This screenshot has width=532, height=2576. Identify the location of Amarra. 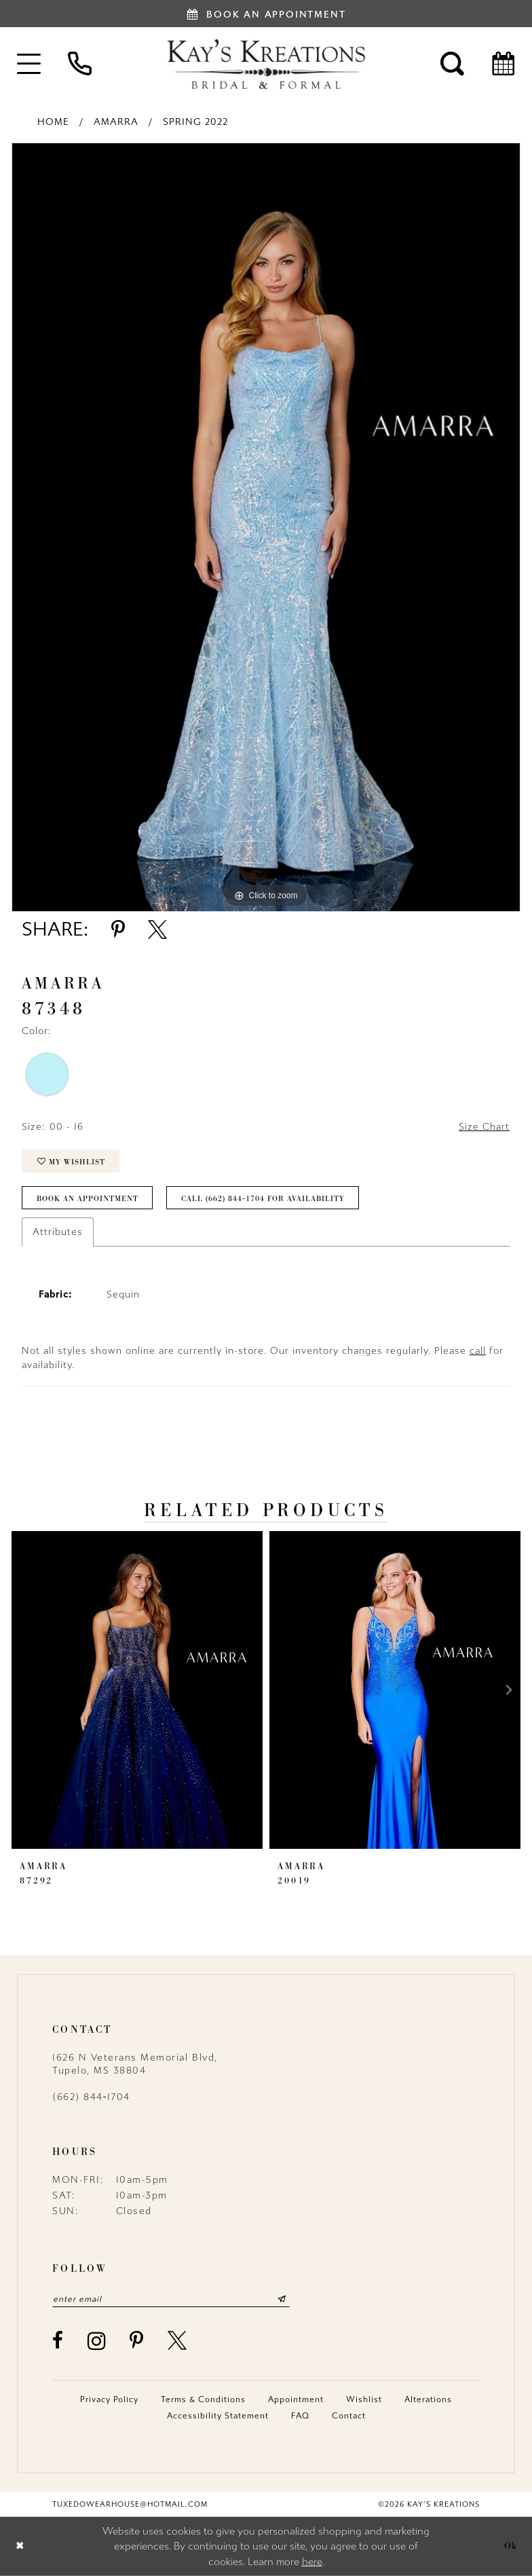
(116, 122).